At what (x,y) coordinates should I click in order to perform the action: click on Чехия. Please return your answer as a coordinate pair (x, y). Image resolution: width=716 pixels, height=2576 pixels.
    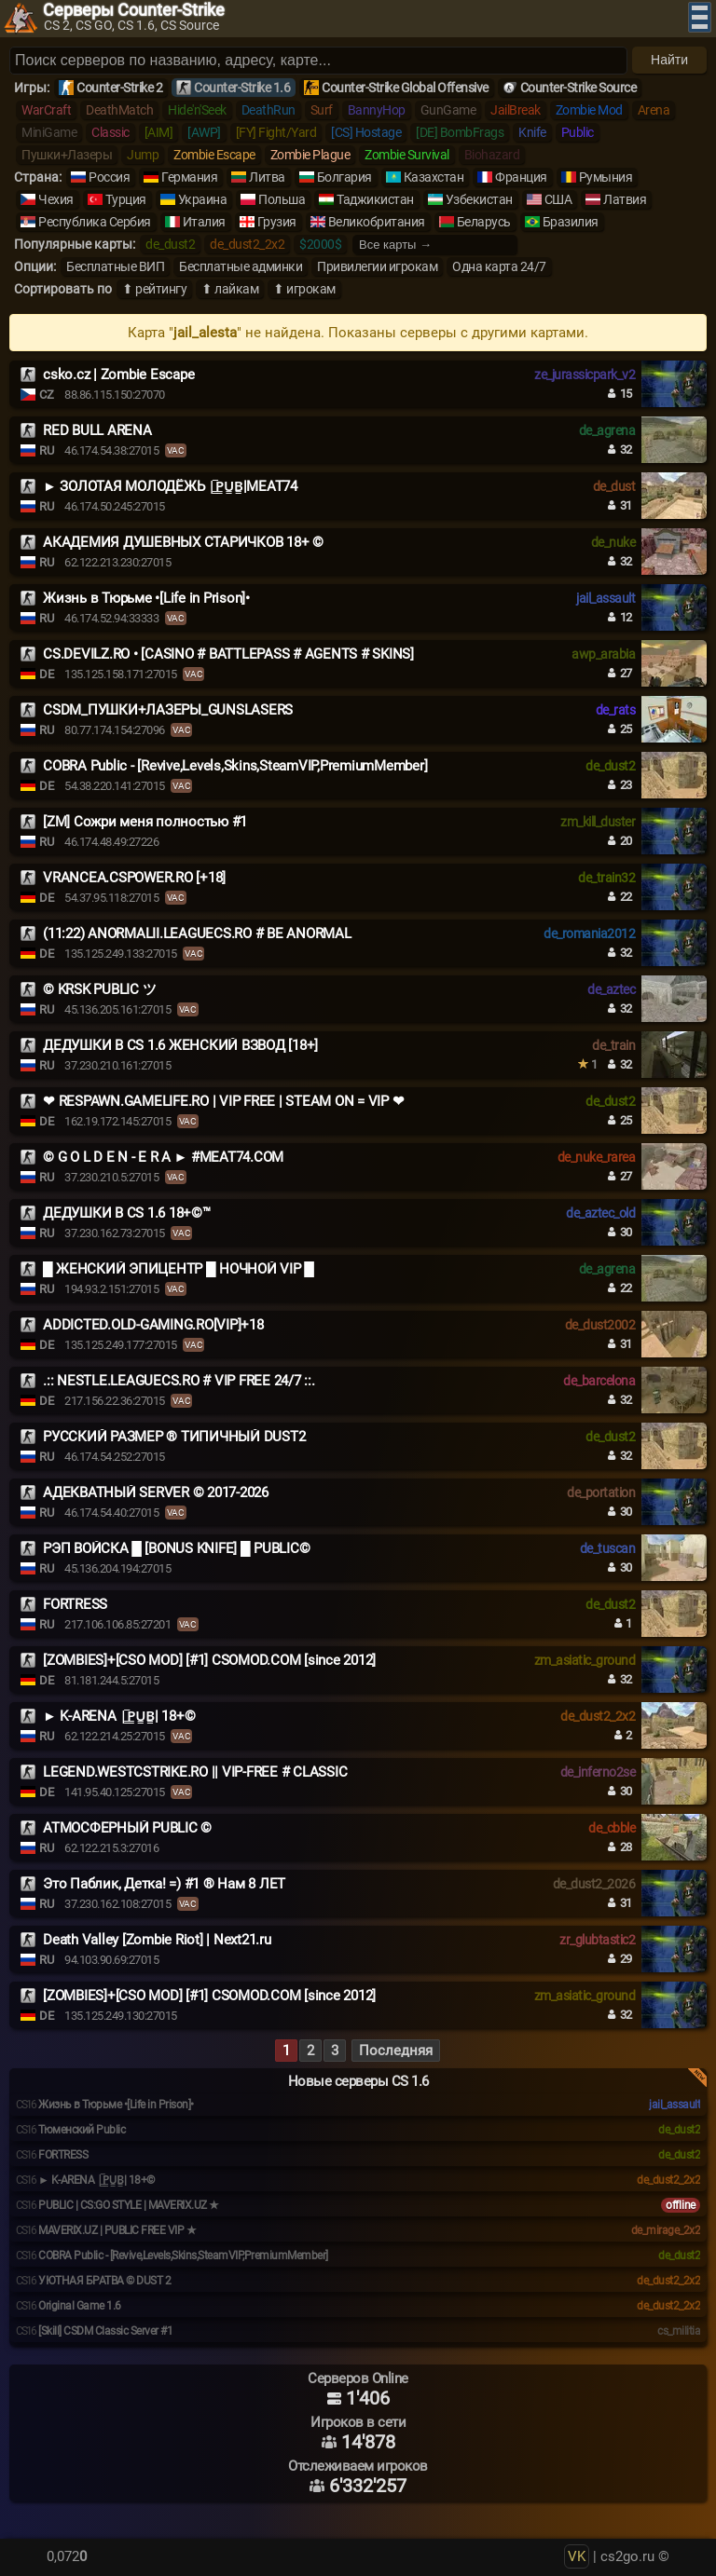
    Looking at the image, I should click on (56, 199).